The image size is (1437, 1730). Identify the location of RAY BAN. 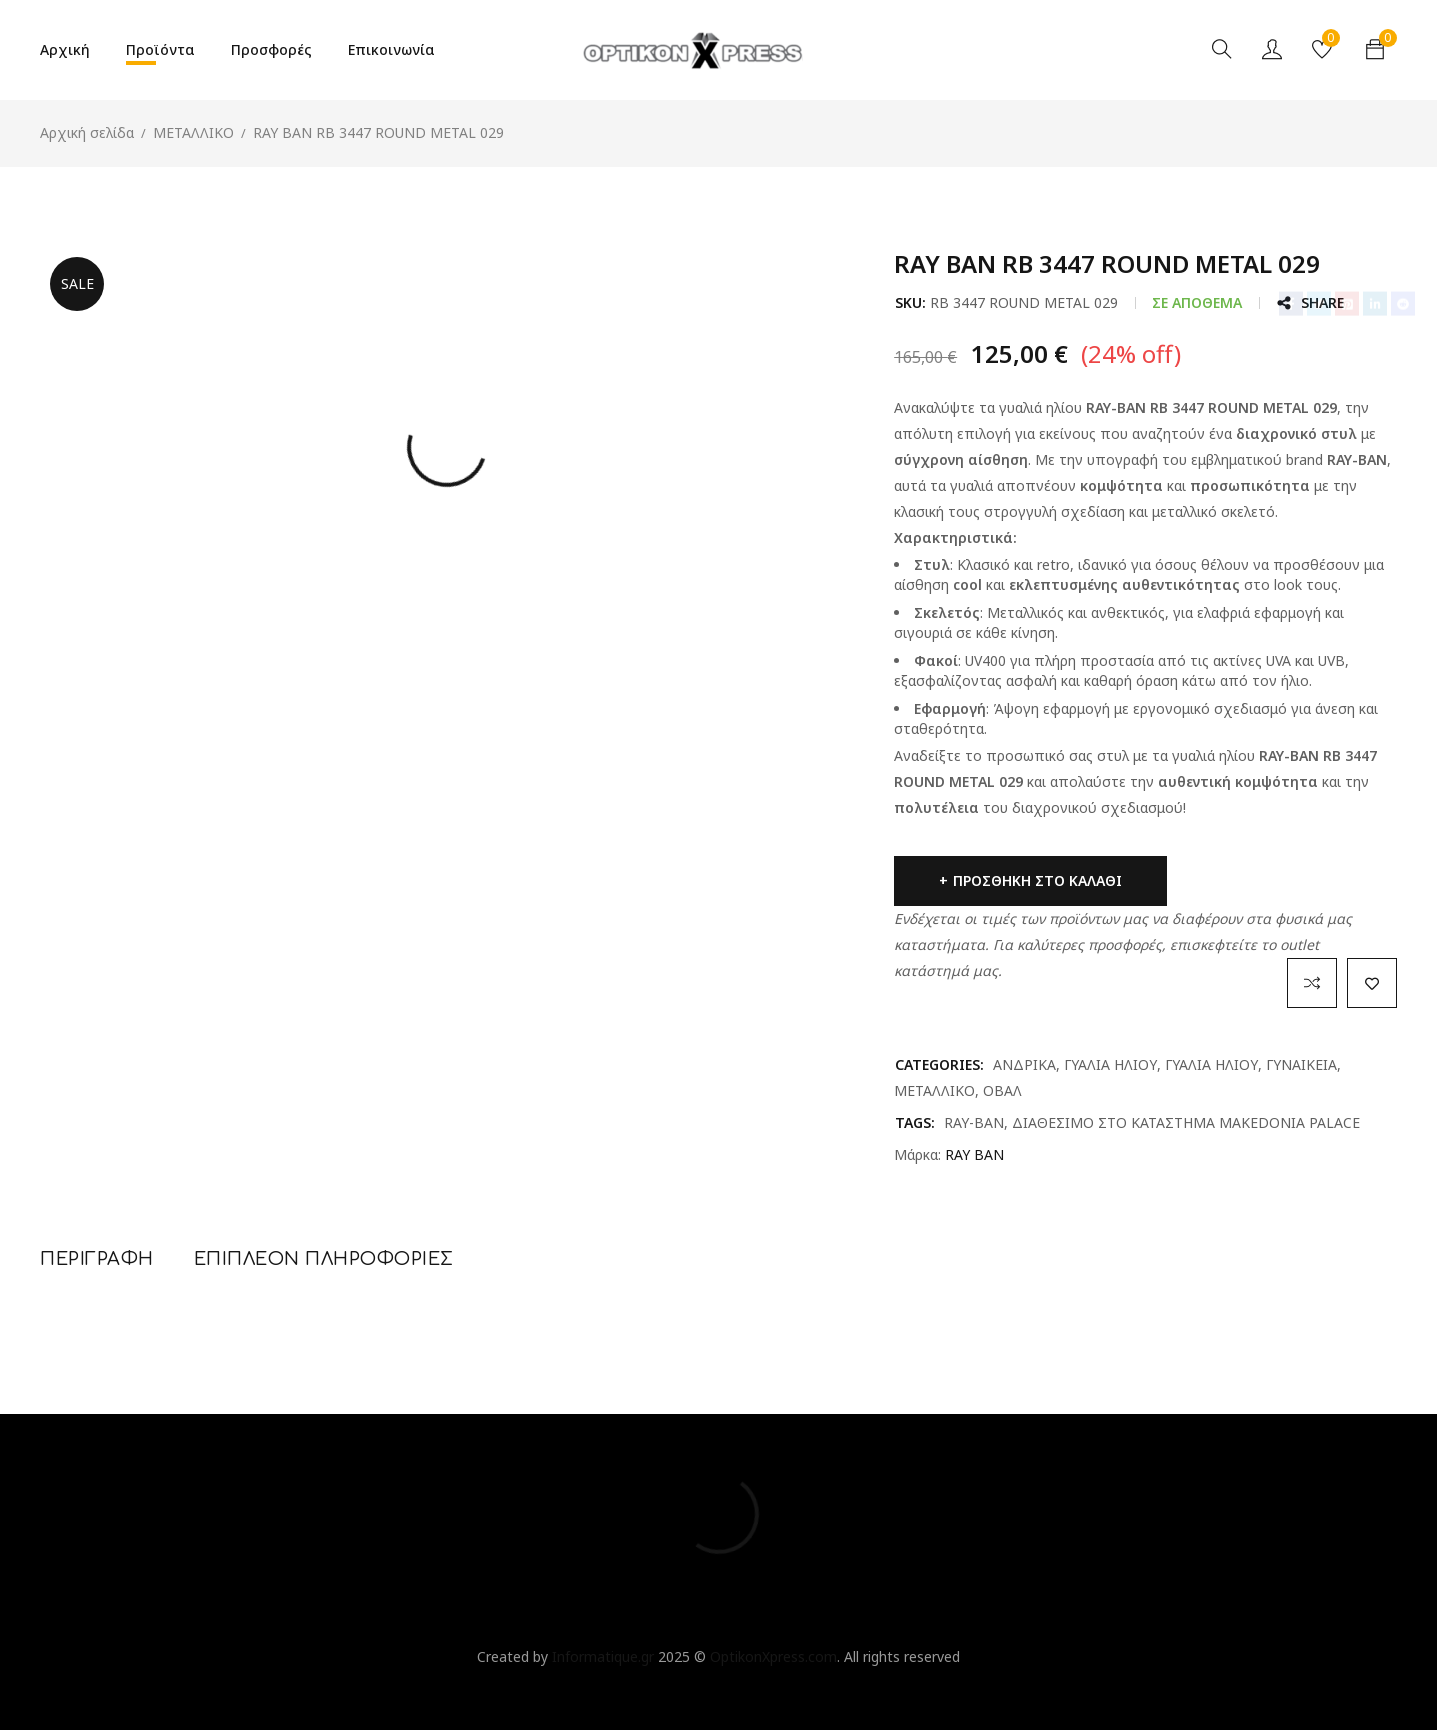
(974, 1154).